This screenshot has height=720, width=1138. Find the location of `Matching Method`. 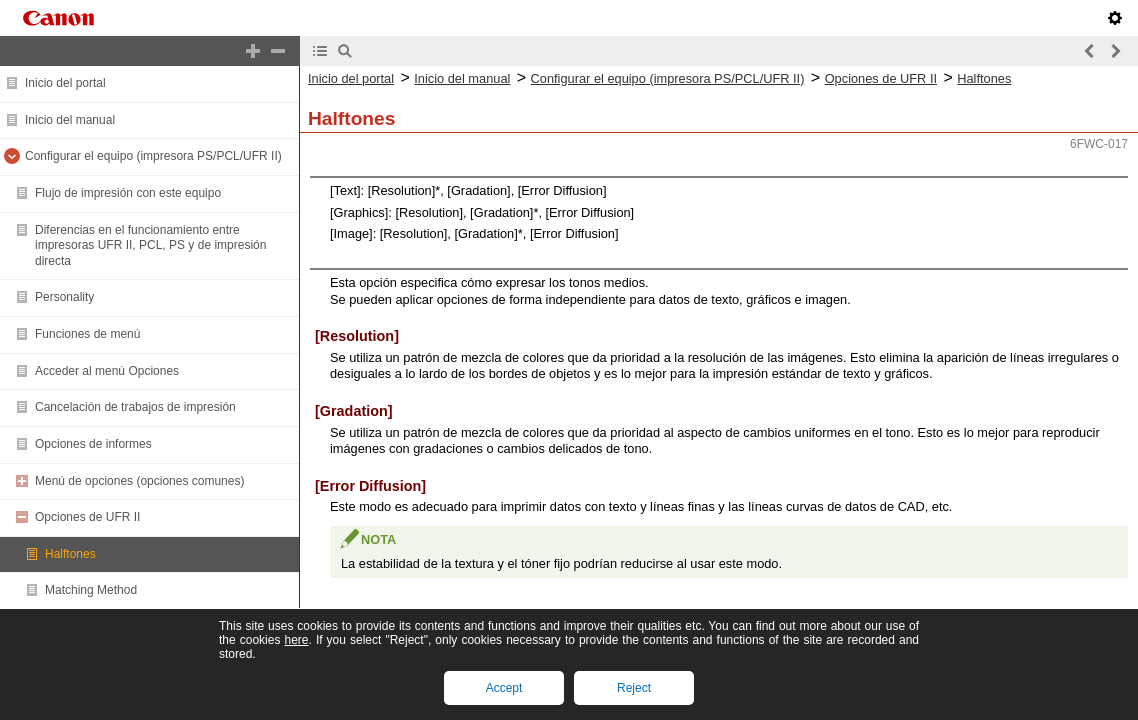

Matching Method is located at coordinates (91, 590).